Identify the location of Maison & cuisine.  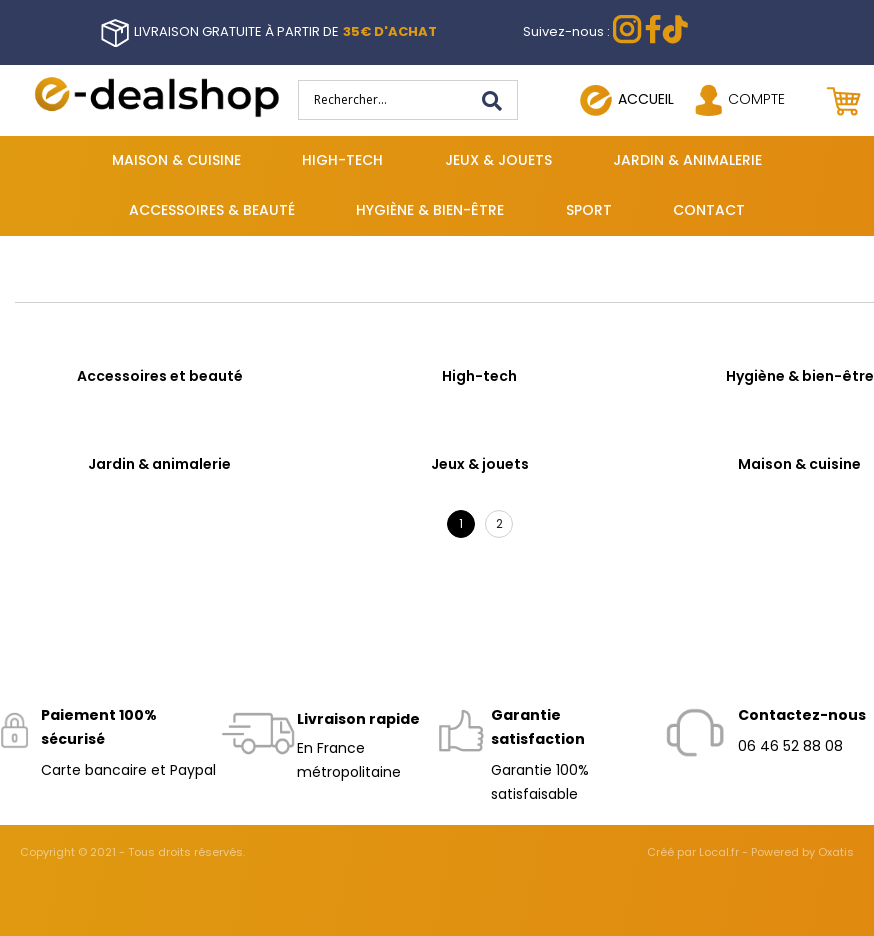
(176, 160).